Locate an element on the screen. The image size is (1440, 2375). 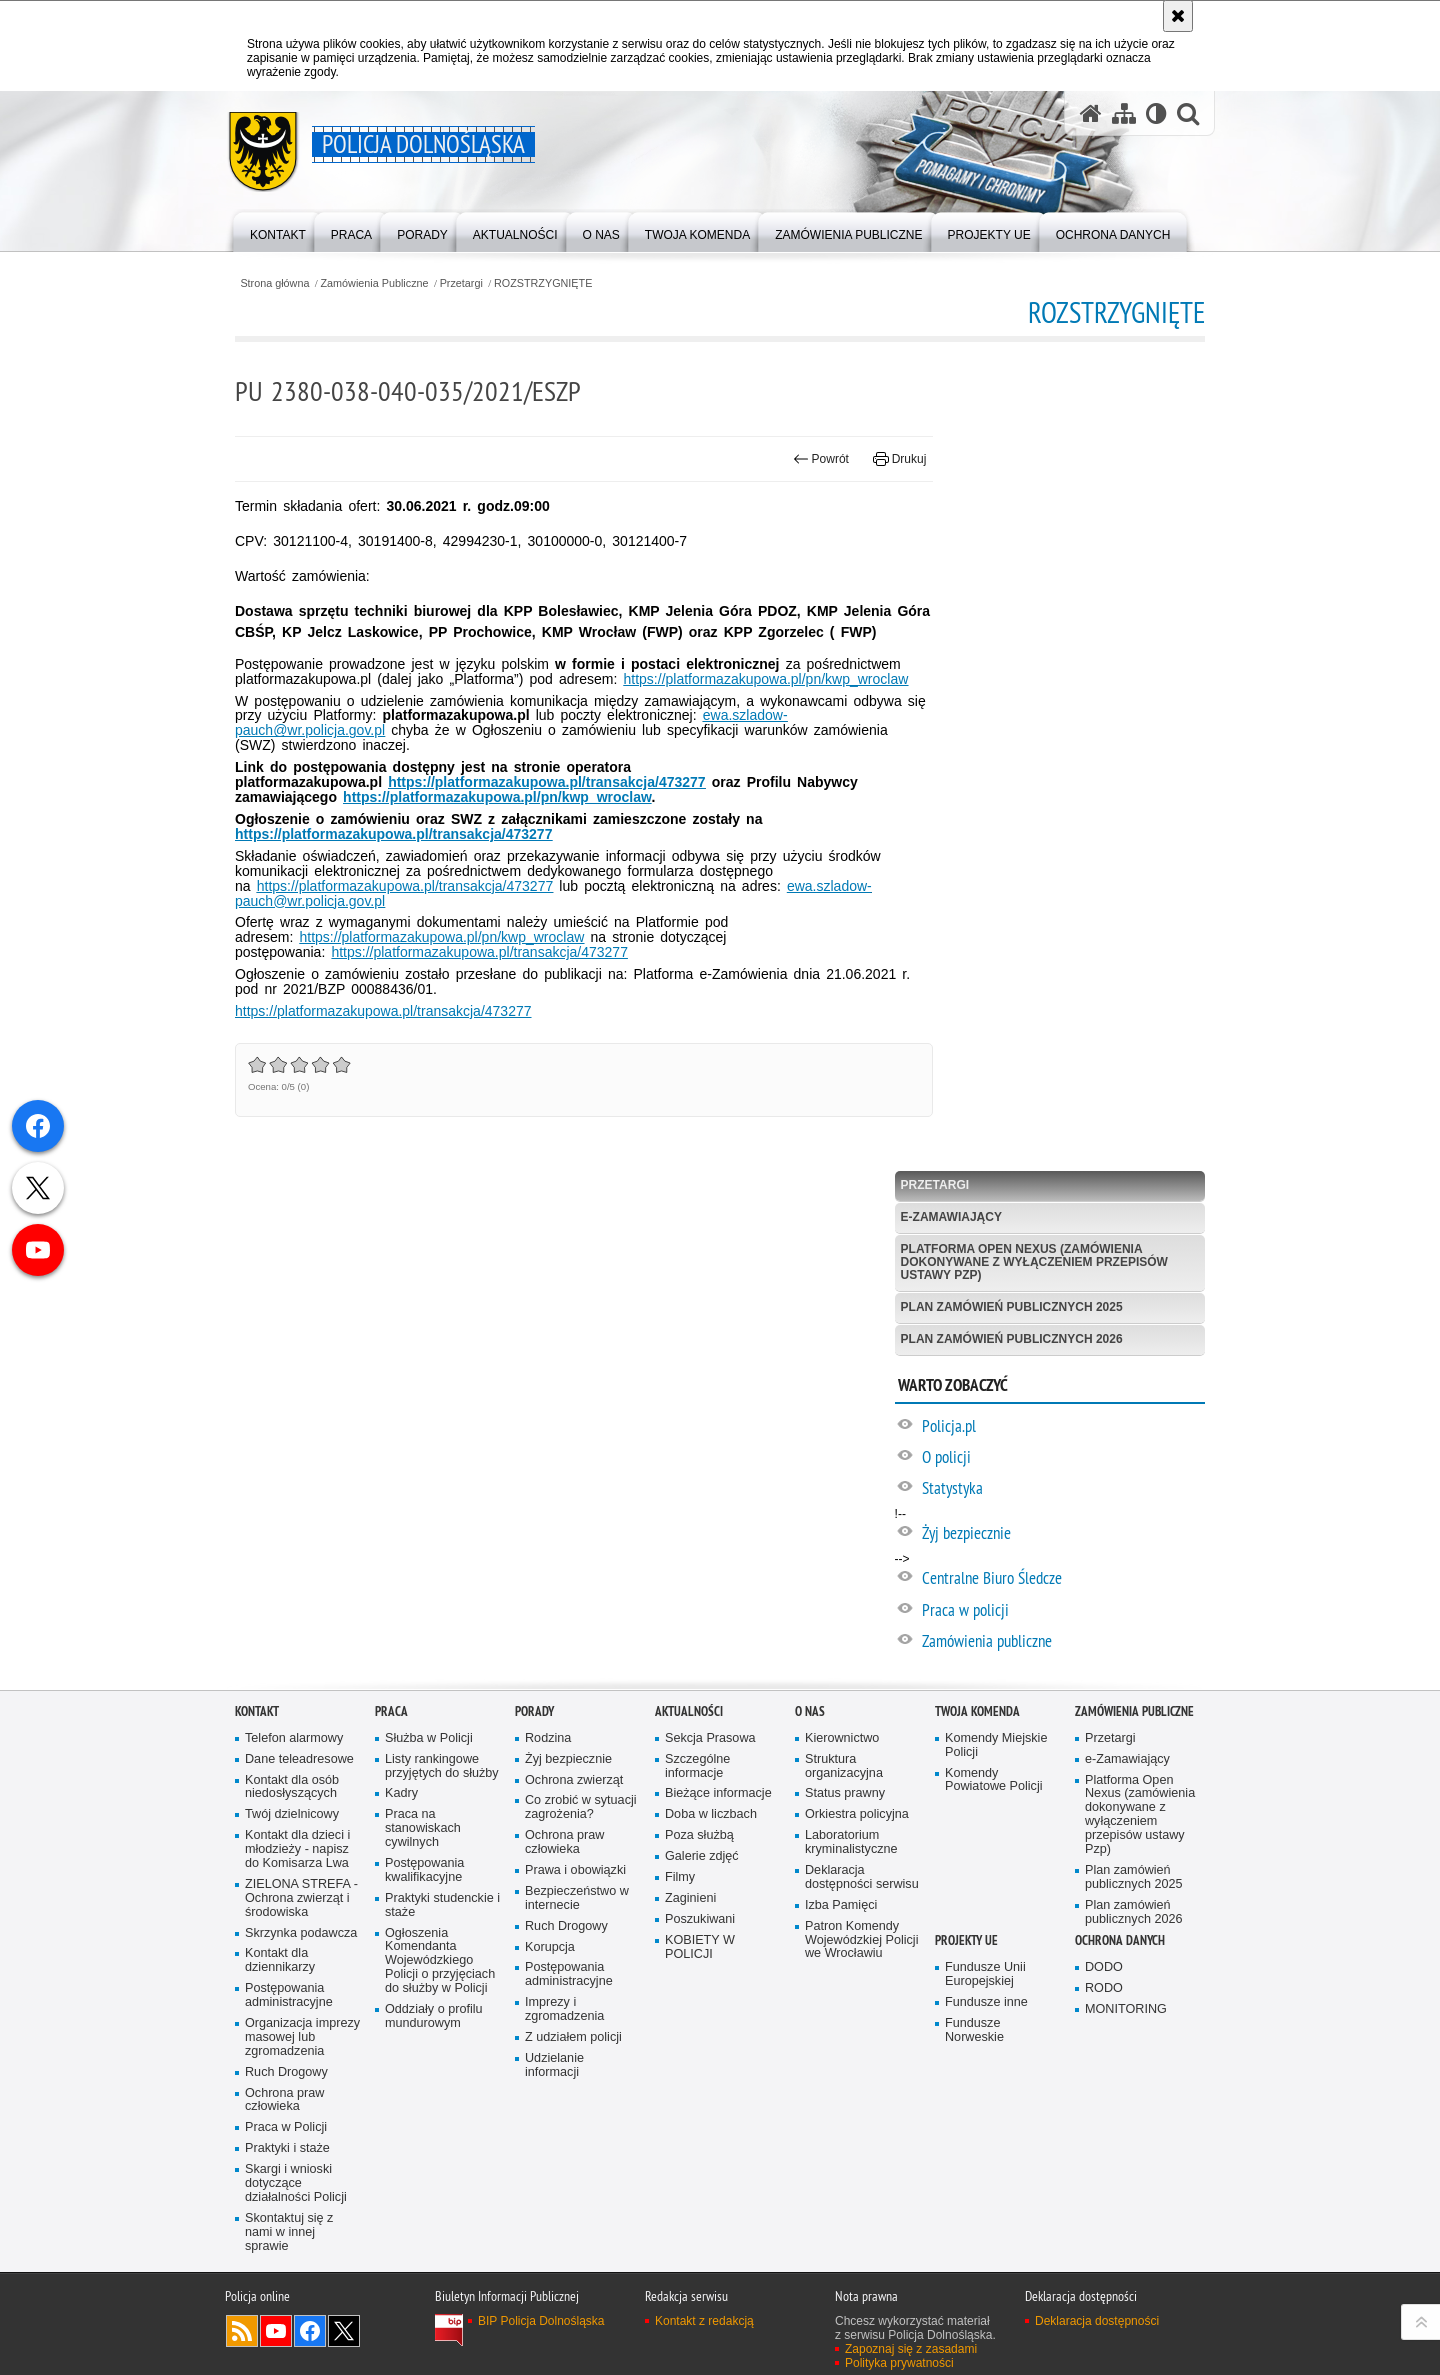
MONITORING is located at coordinates (1126, 2009).